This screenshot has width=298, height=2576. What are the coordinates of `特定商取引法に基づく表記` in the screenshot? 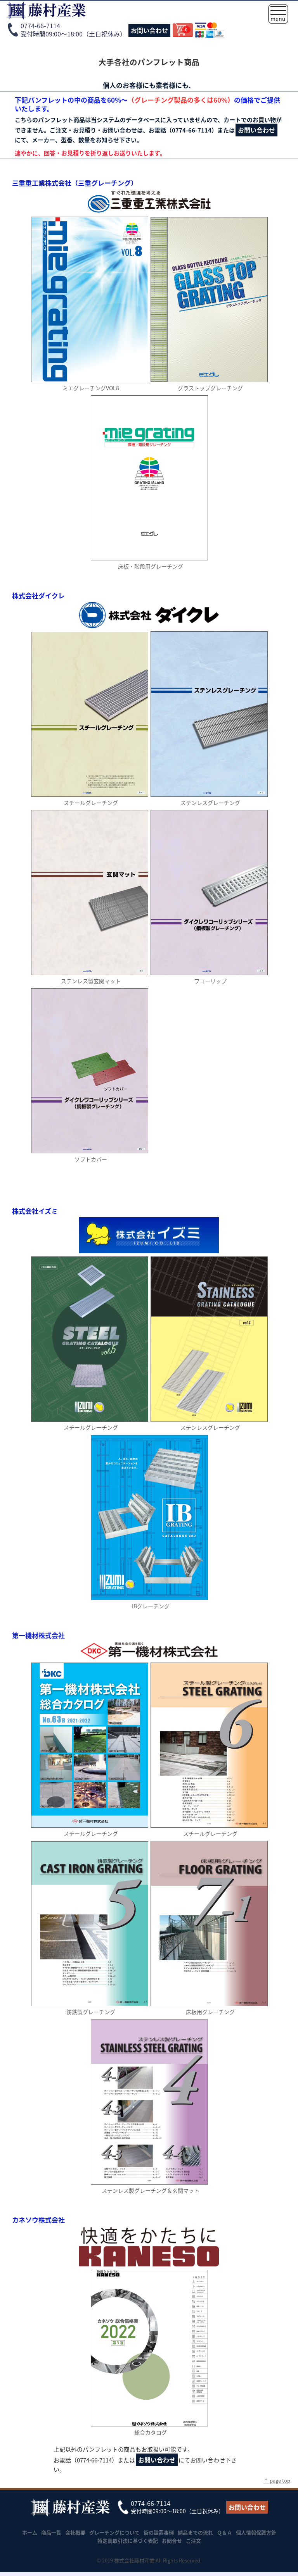 It's located at (127, 2540).